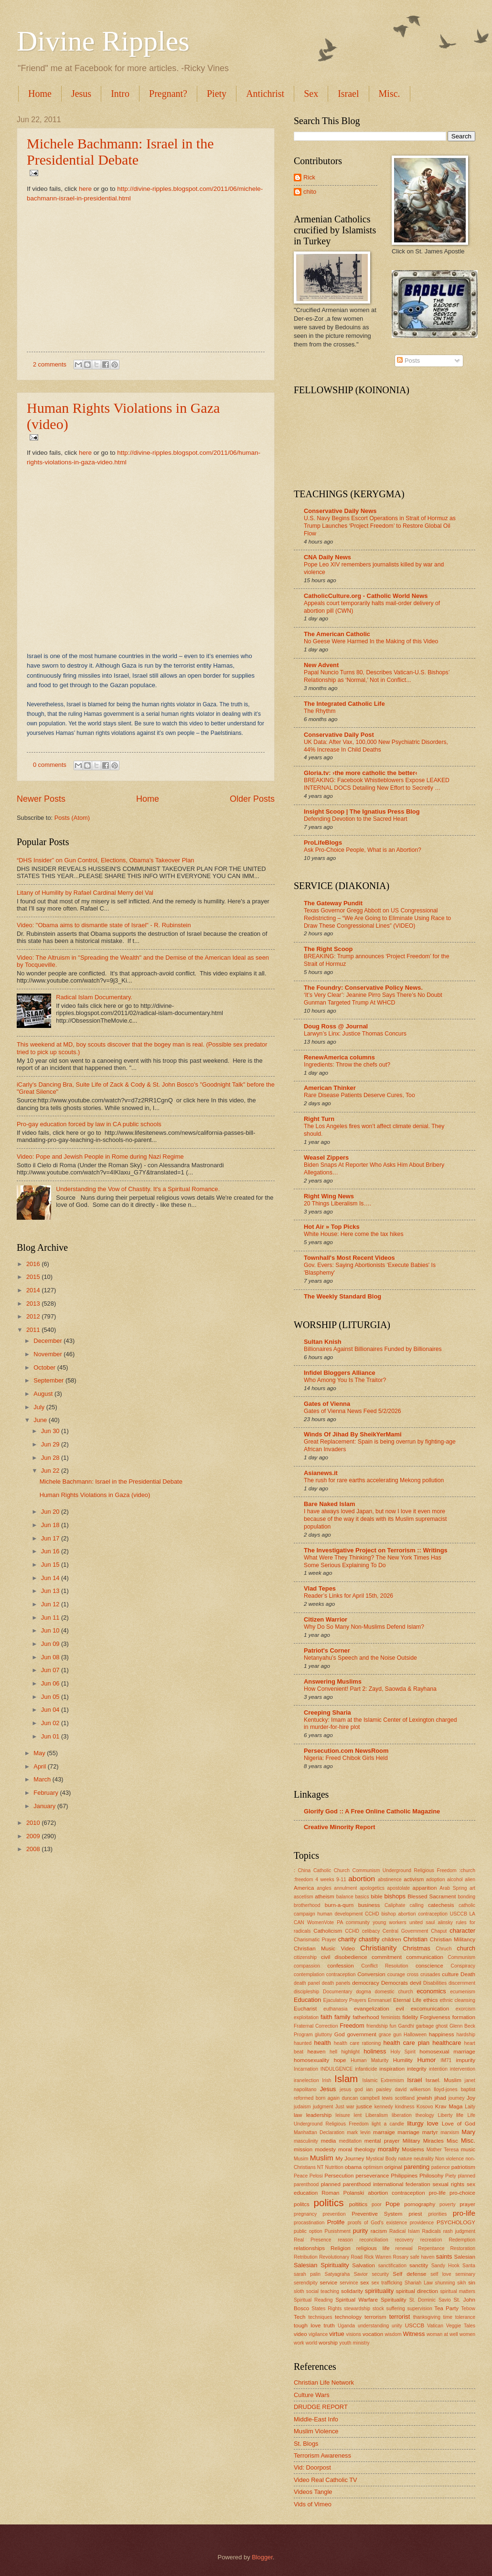  Describe the element at coordinates (339, 1057) in the screenshot. I see `RenewAmerica columns` at that location.